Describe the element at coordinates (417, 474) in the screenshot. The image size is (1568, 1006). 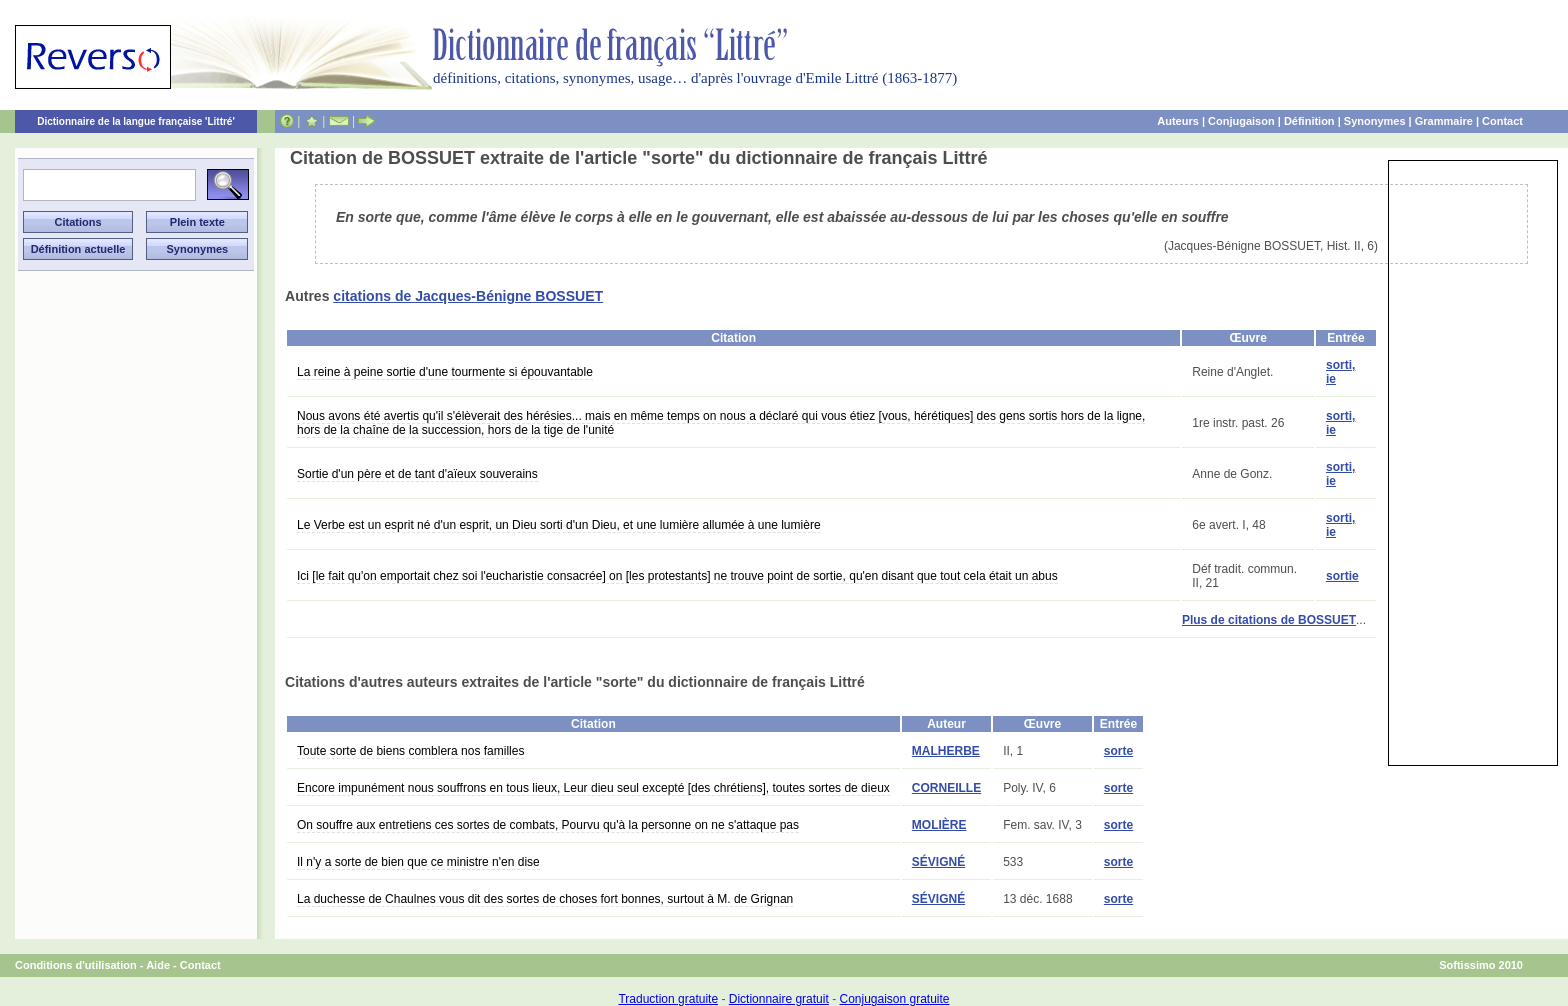
I see `Sortie d'un père et de tant d'aïeux souverains` at that location.